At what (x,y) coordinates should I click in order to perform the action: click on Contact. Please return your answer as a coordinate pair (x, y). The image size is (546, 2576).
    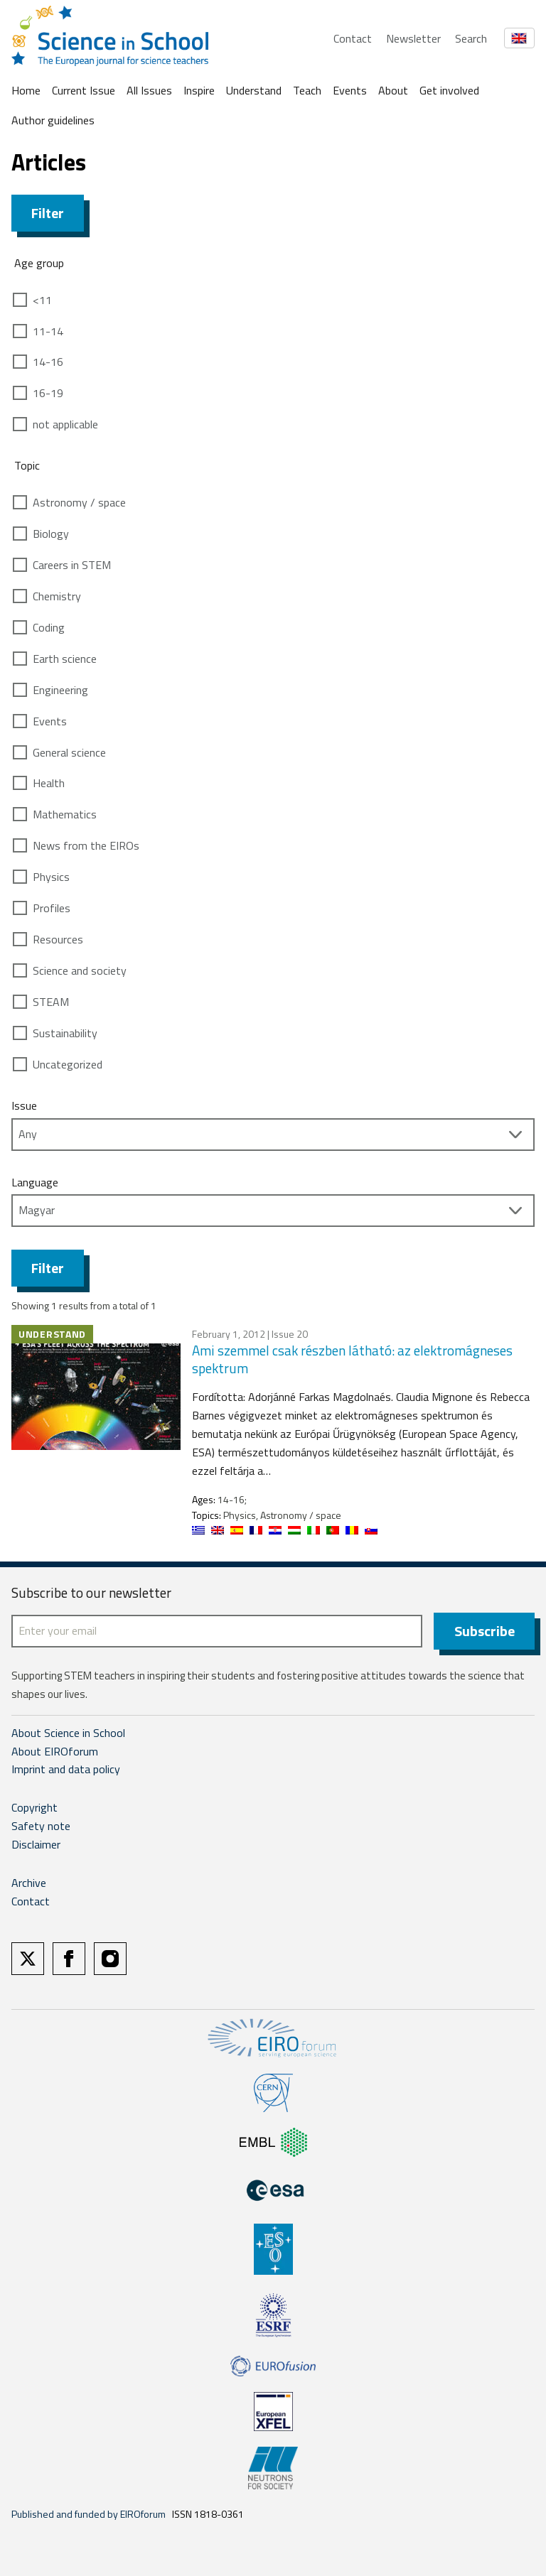
    Looking at the image, I should click on (352, 38).